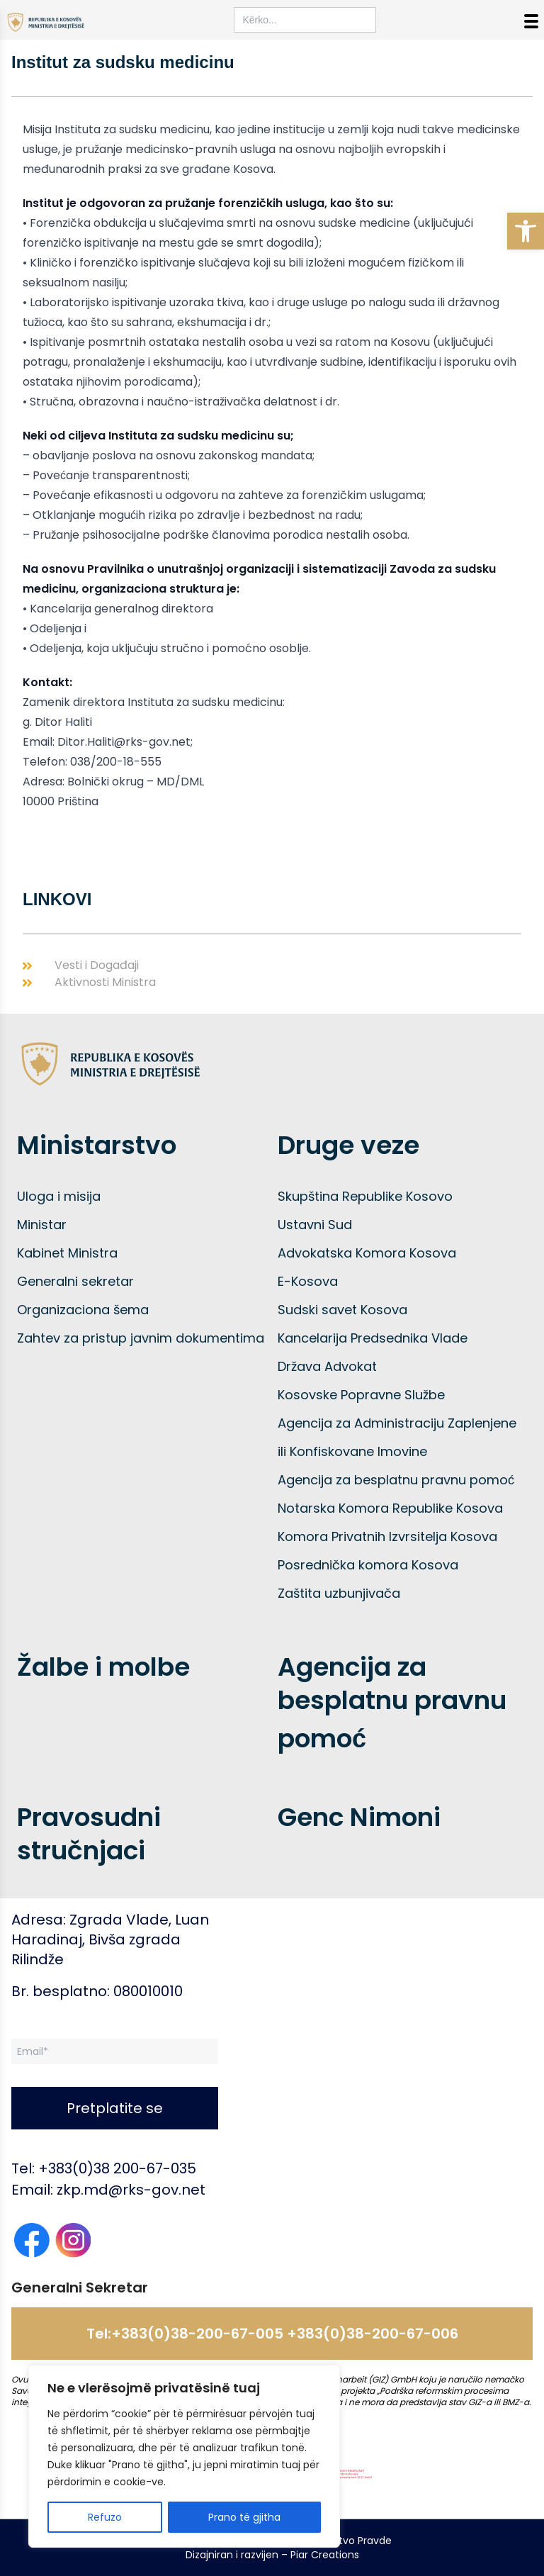 The width and height of the screenshot is (544, 2576). Describe the element at coordinates (373, 1338) in the screenshot. I see `Kancelarija Predsednika Vlade` at that location.